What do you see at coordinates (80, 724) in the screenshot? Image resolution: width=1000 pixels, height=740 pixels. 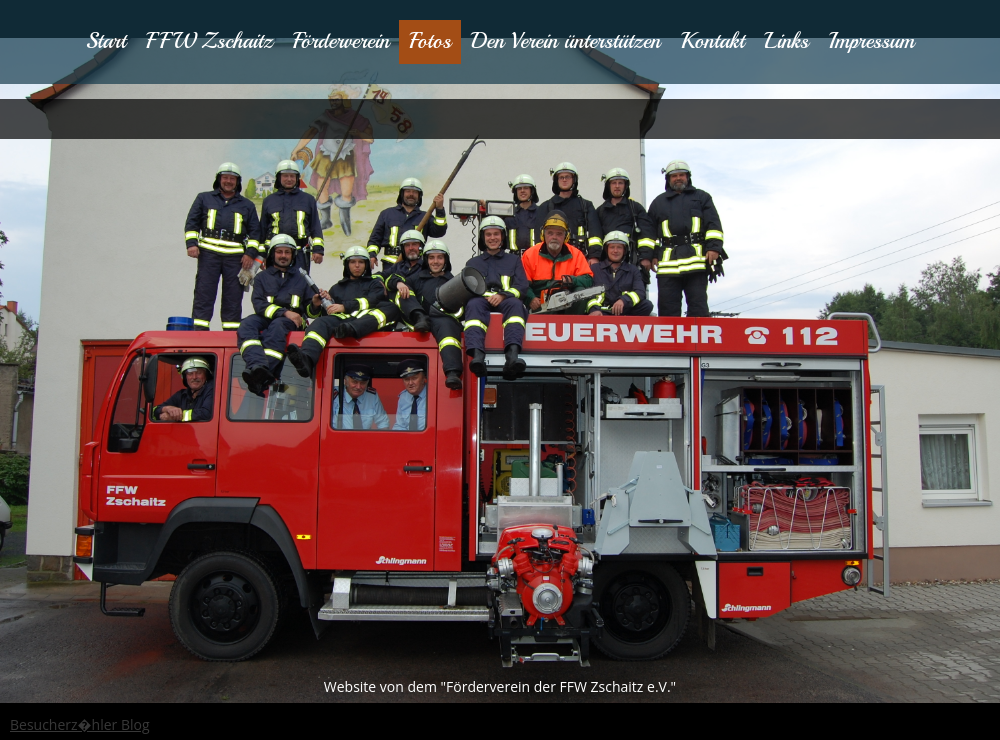 I see `Besucherz�hler Blog` at bounding box center [80, 724].